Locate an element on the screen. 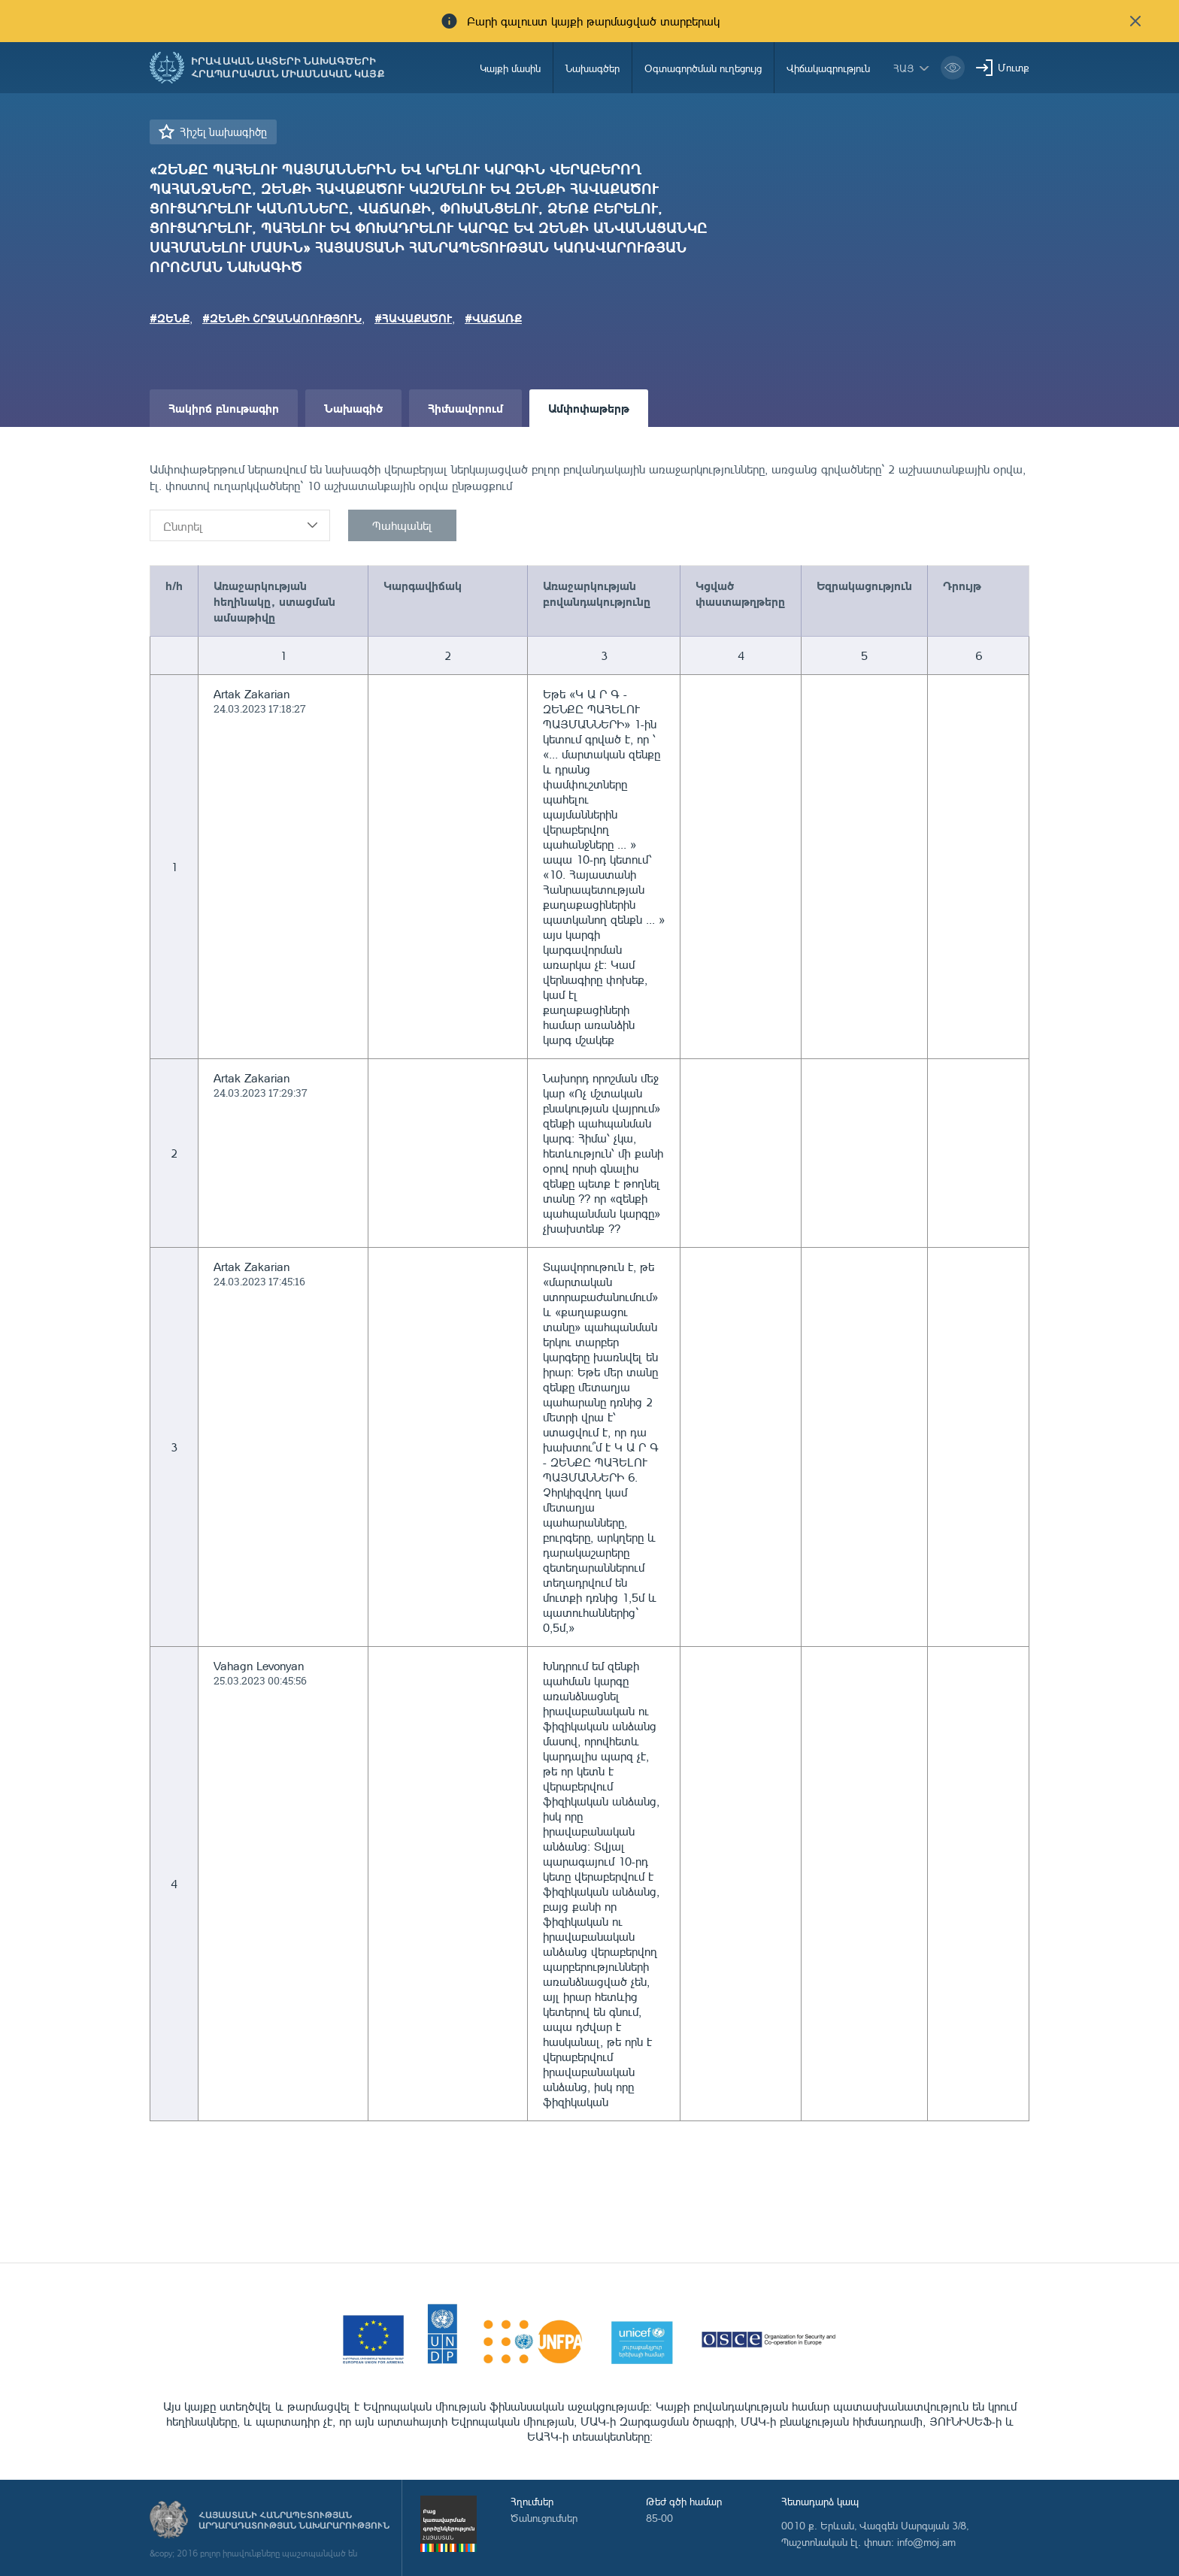 Image resolution: width=1179 pixels, height=2576 pixels. Նախագիծ is located at coordinates (353, 408).